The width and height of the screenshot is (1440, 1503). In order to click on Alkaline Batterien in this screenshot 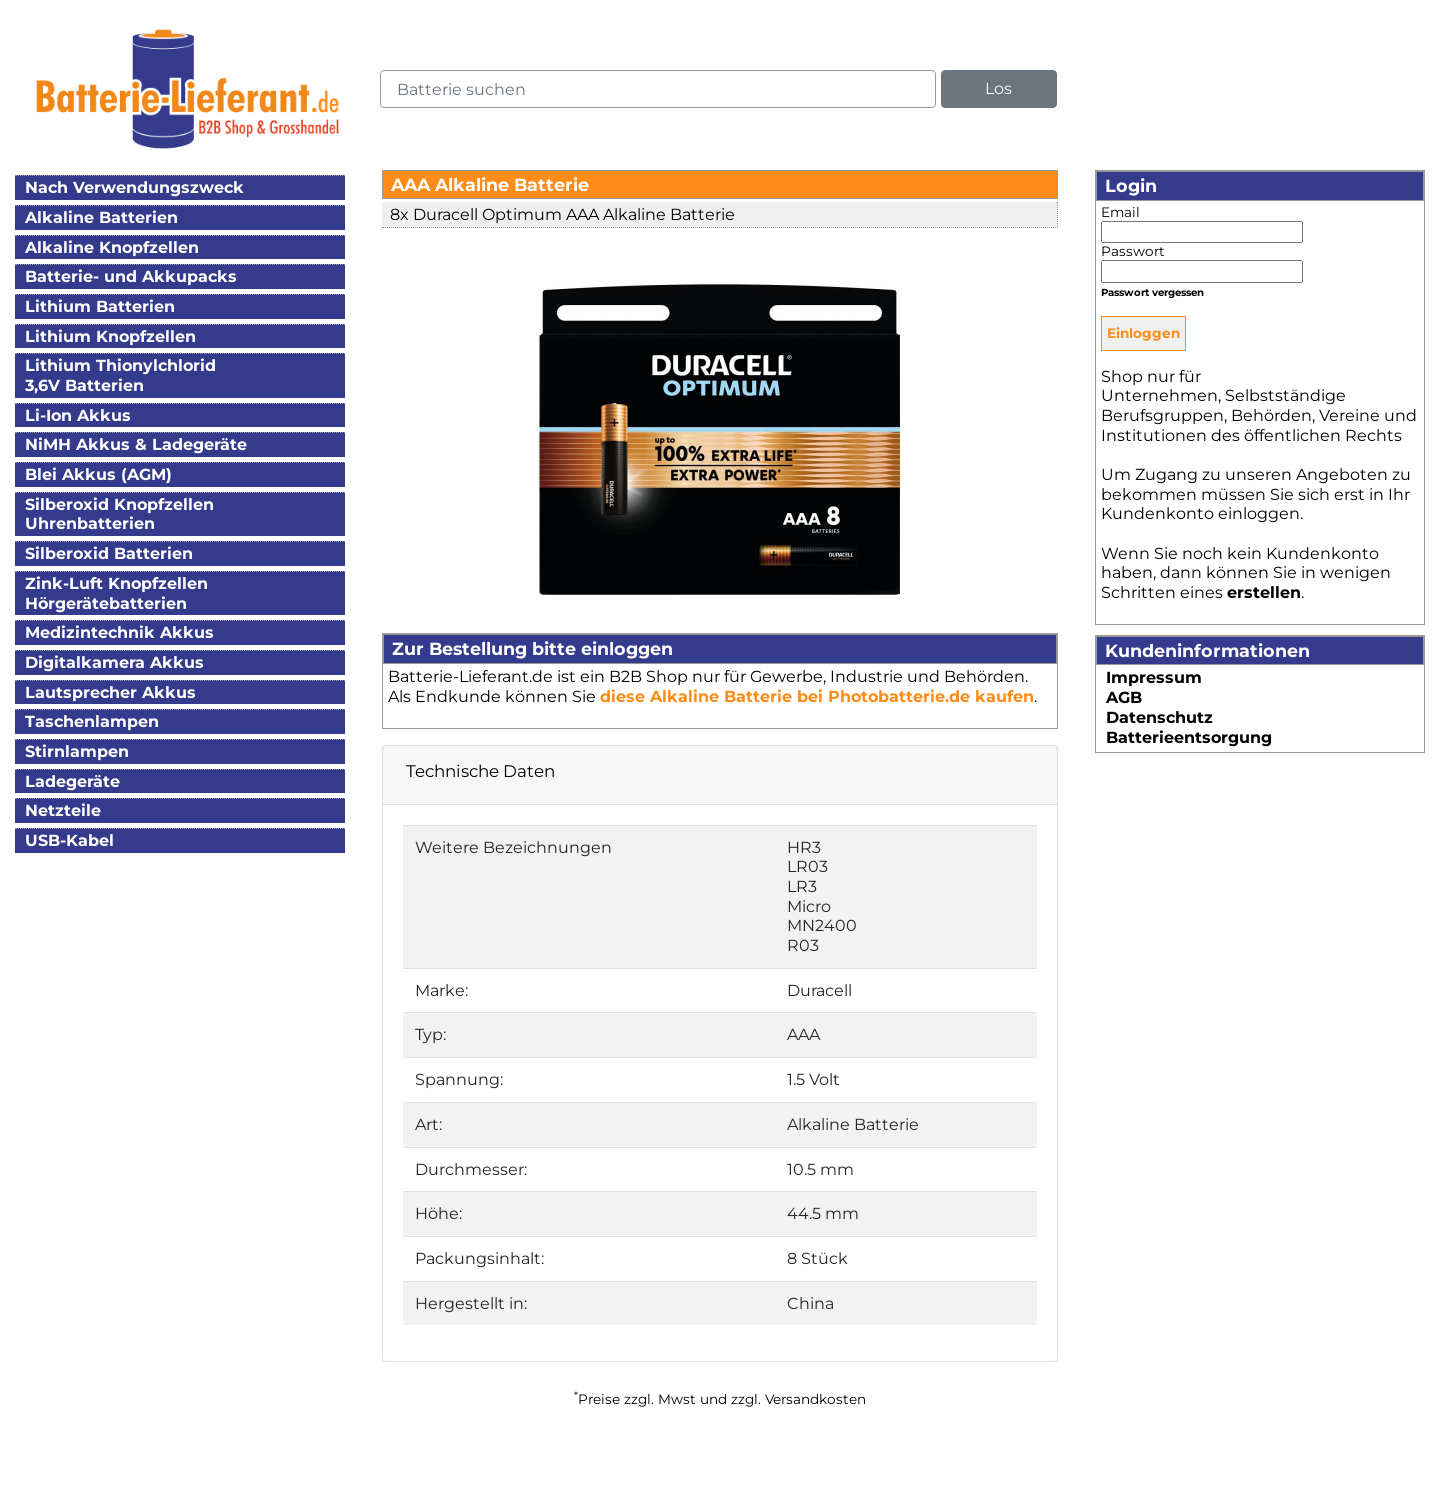, I will do `click(101, 217)`.